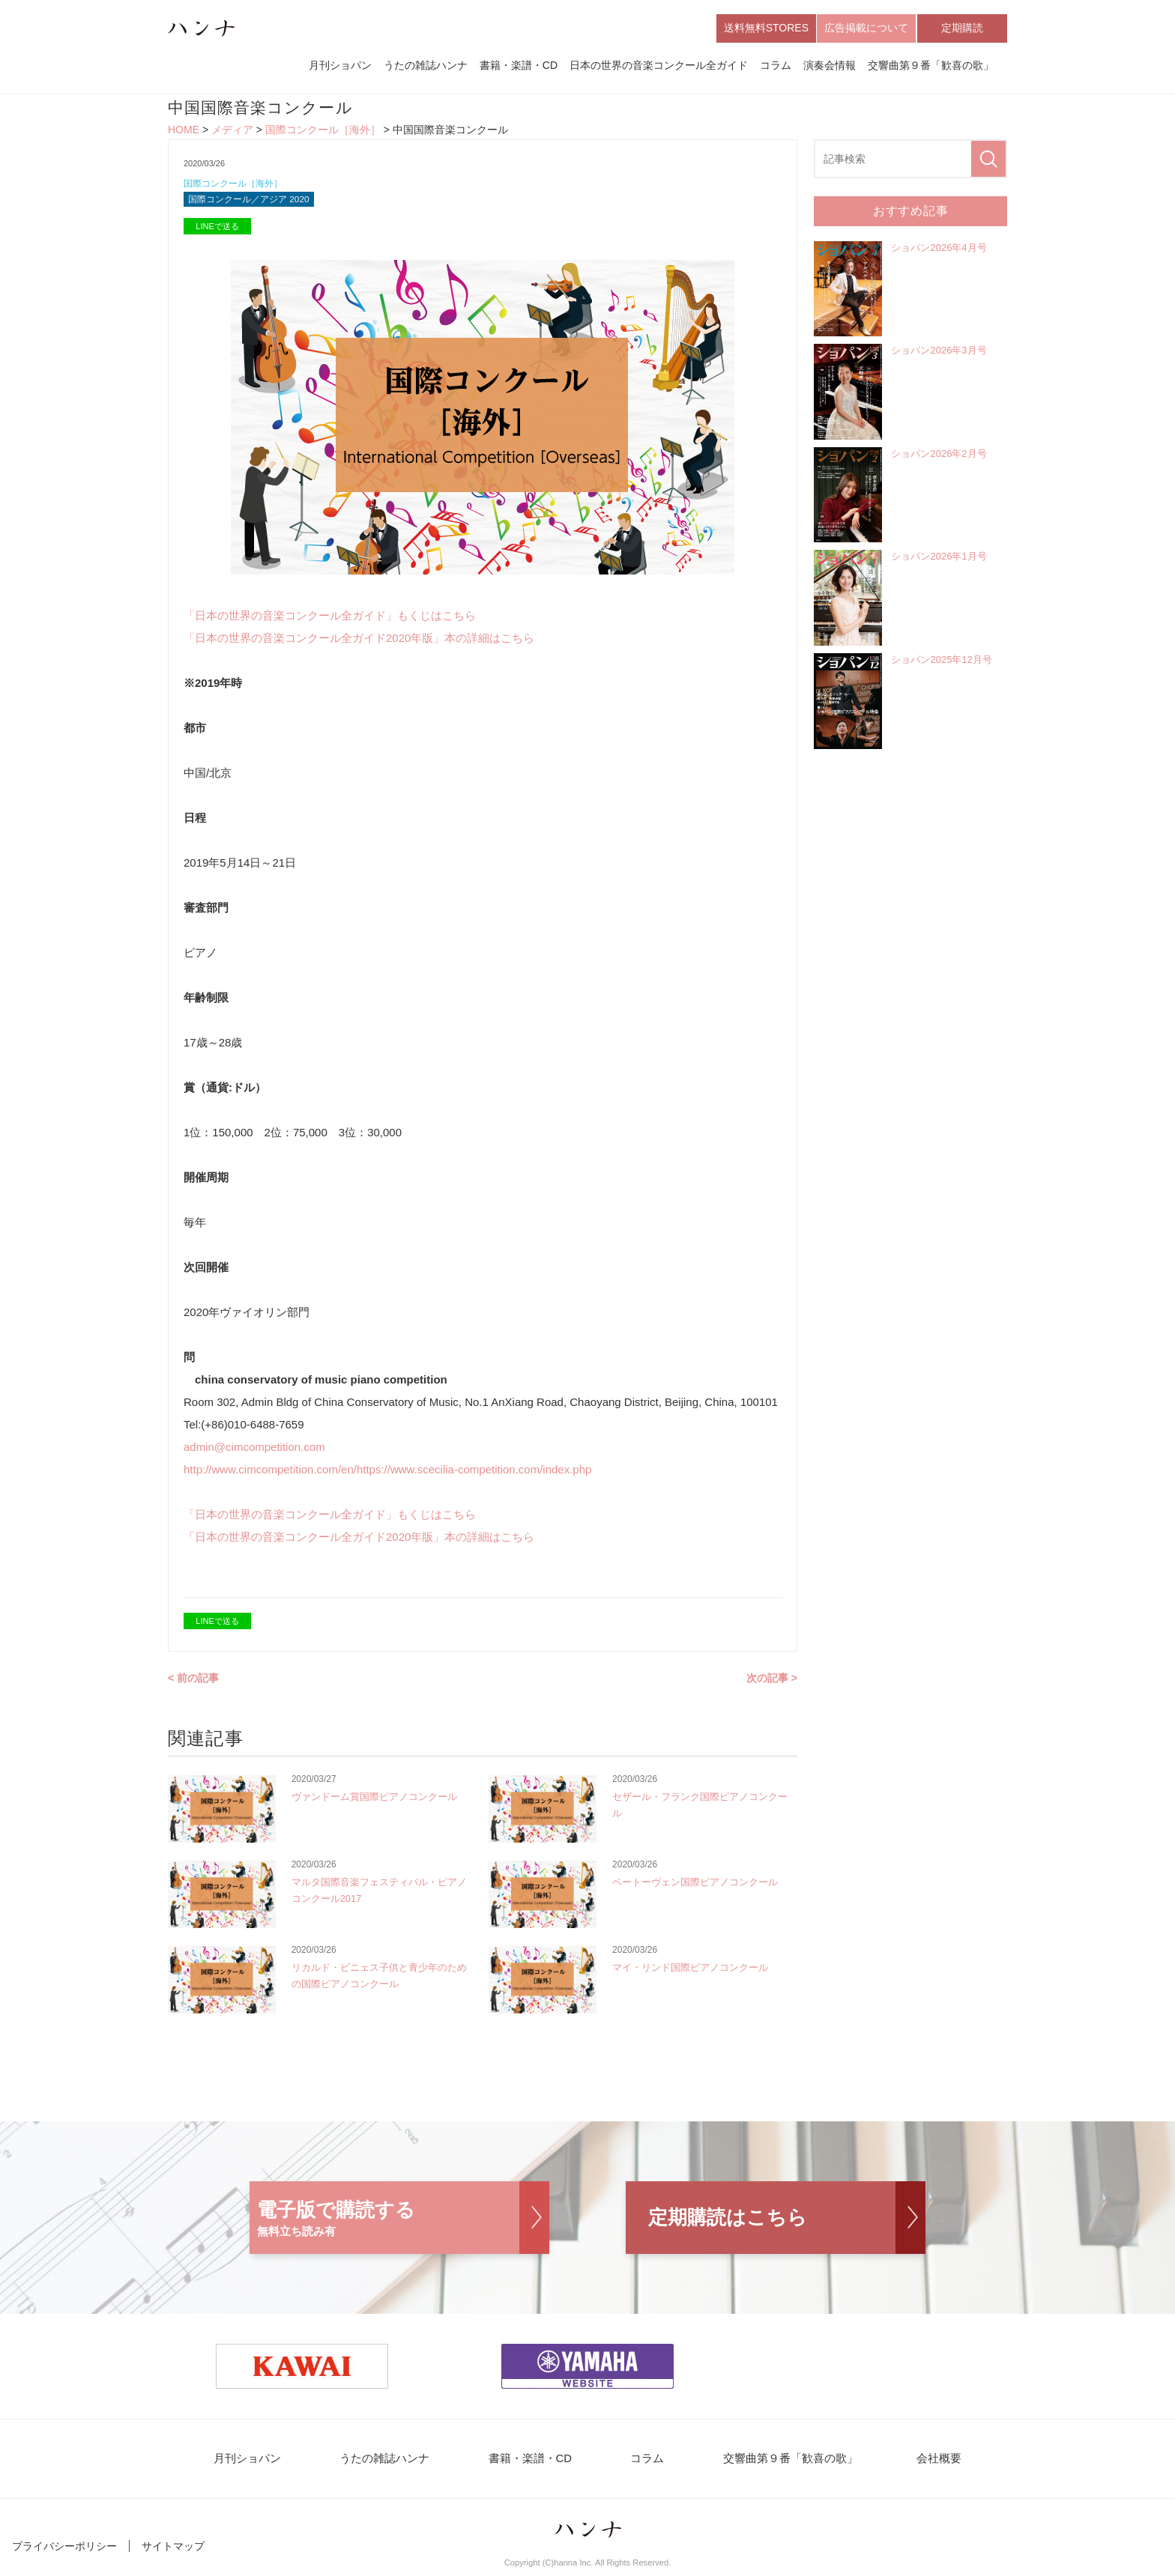  What do you see at coordinates (931, 66) in the screenshot?
I see `交響曲第９番「歓喜の歌」` at bounding box center [931, 66].